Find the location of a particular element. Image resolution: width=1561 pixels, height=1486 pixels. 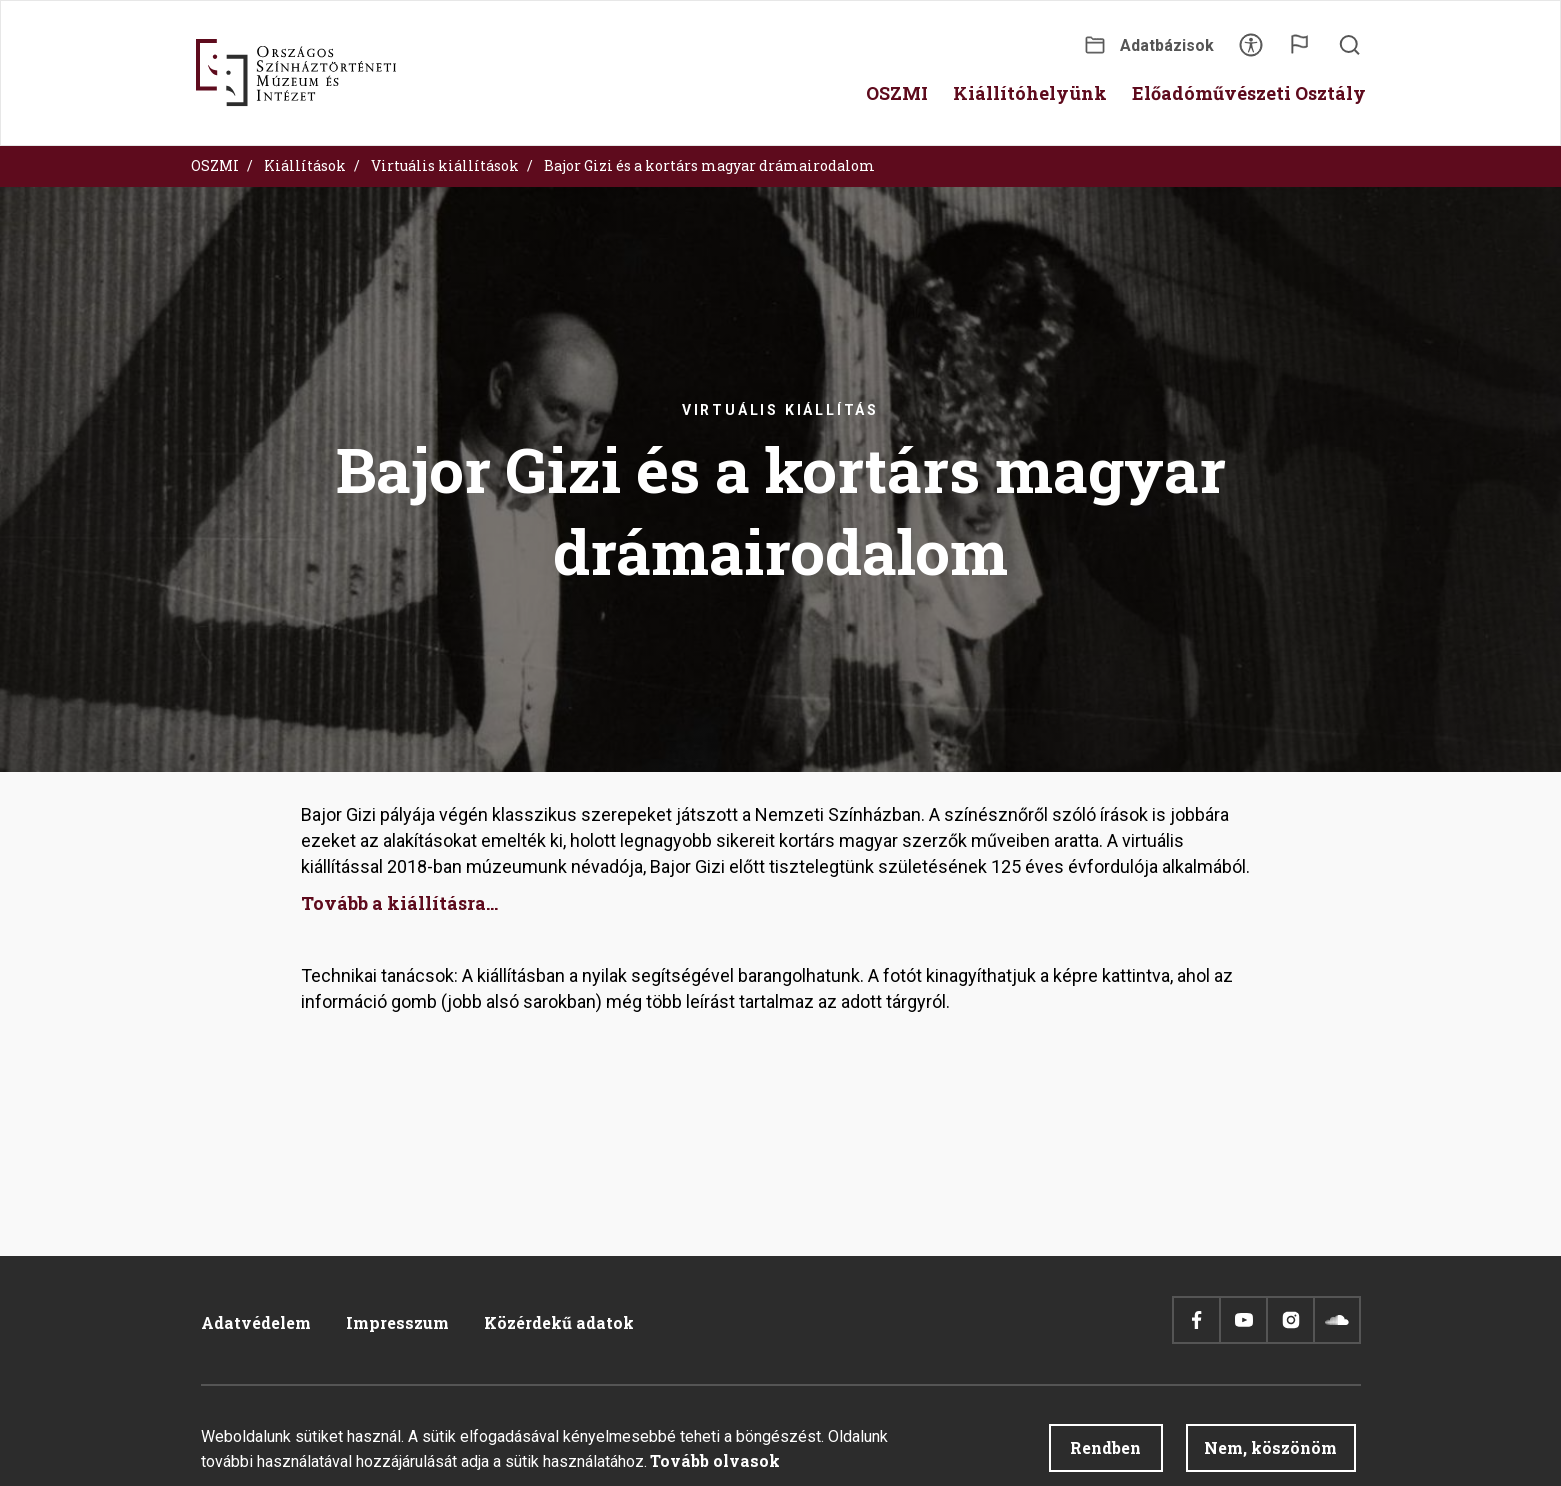

Akadálymentesítés is located at coordinates (1251, 51).